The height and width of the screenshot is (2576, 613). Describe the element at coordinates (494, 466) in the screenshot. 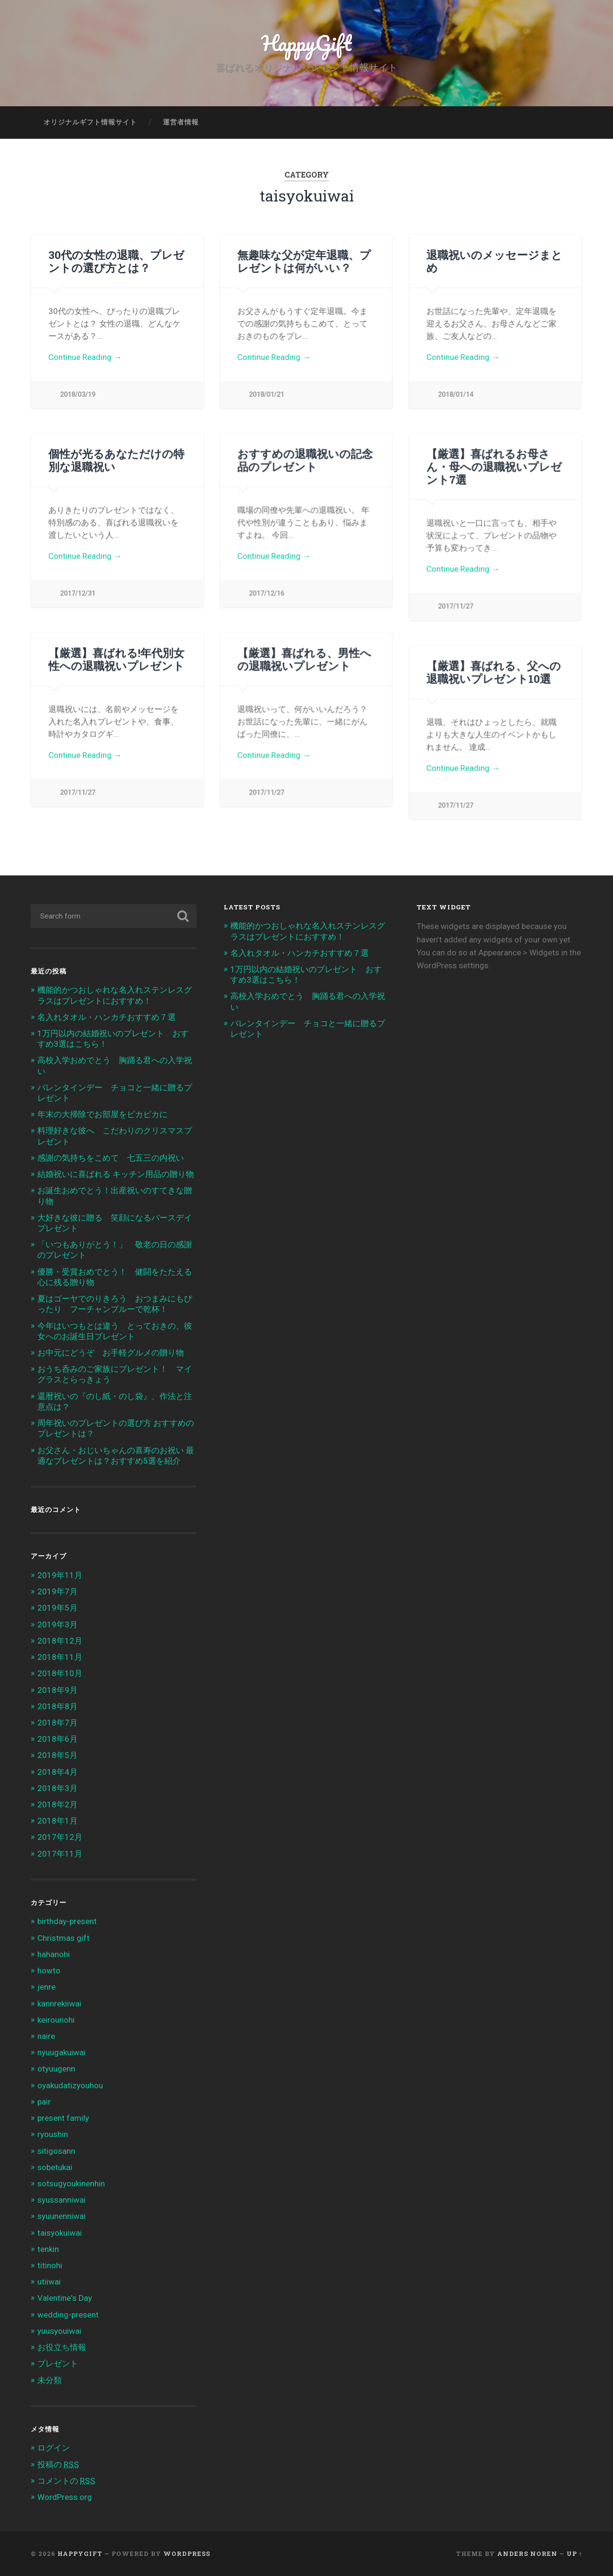

I see `【厳選】喜ばれるお母さん・母への退職祝いプレゼント7選` at that location.